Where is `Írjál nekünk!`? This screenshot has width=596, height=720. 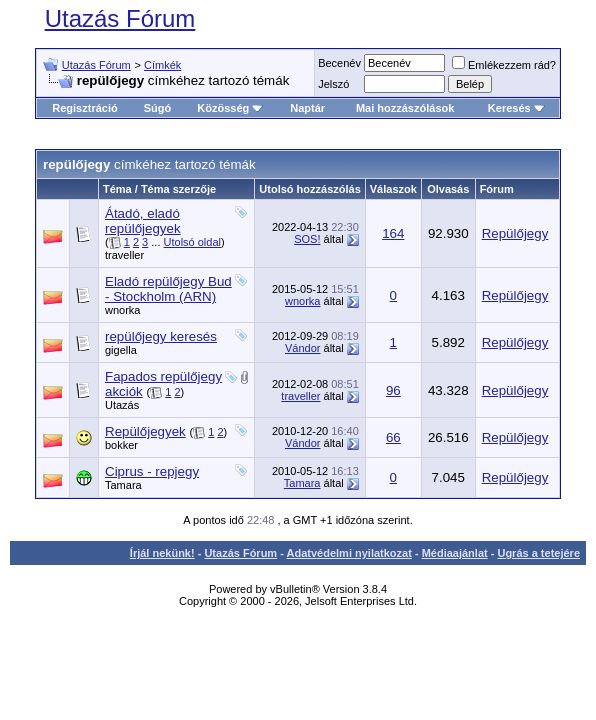
Írjál nekünk! is located at coordinates (162, 553).